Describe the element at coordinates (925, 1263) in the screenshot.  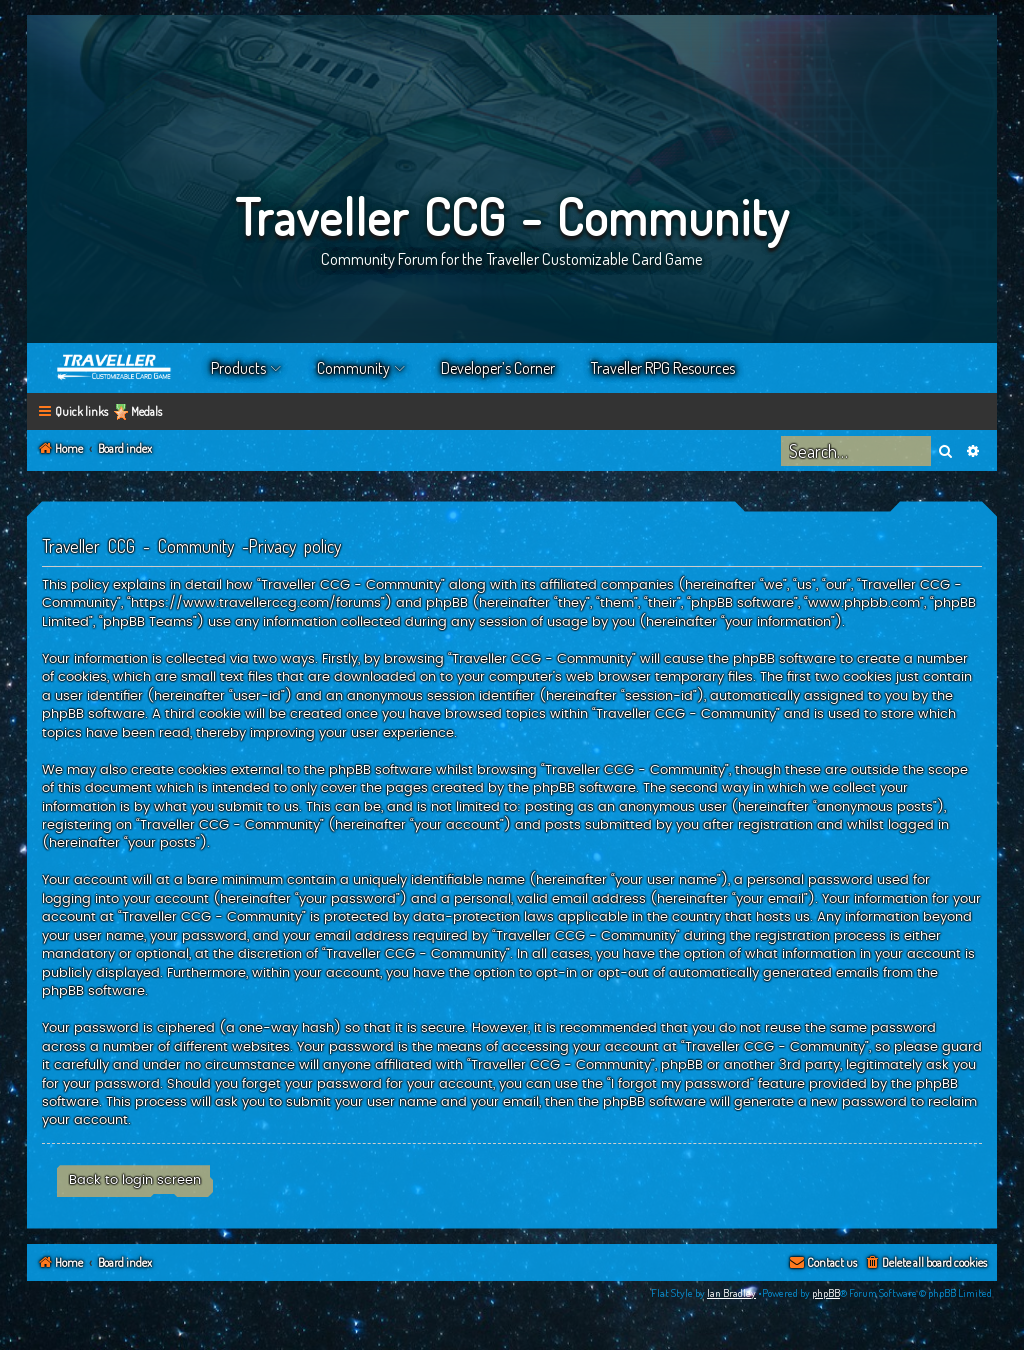
I see `[menuitem]` at that location.